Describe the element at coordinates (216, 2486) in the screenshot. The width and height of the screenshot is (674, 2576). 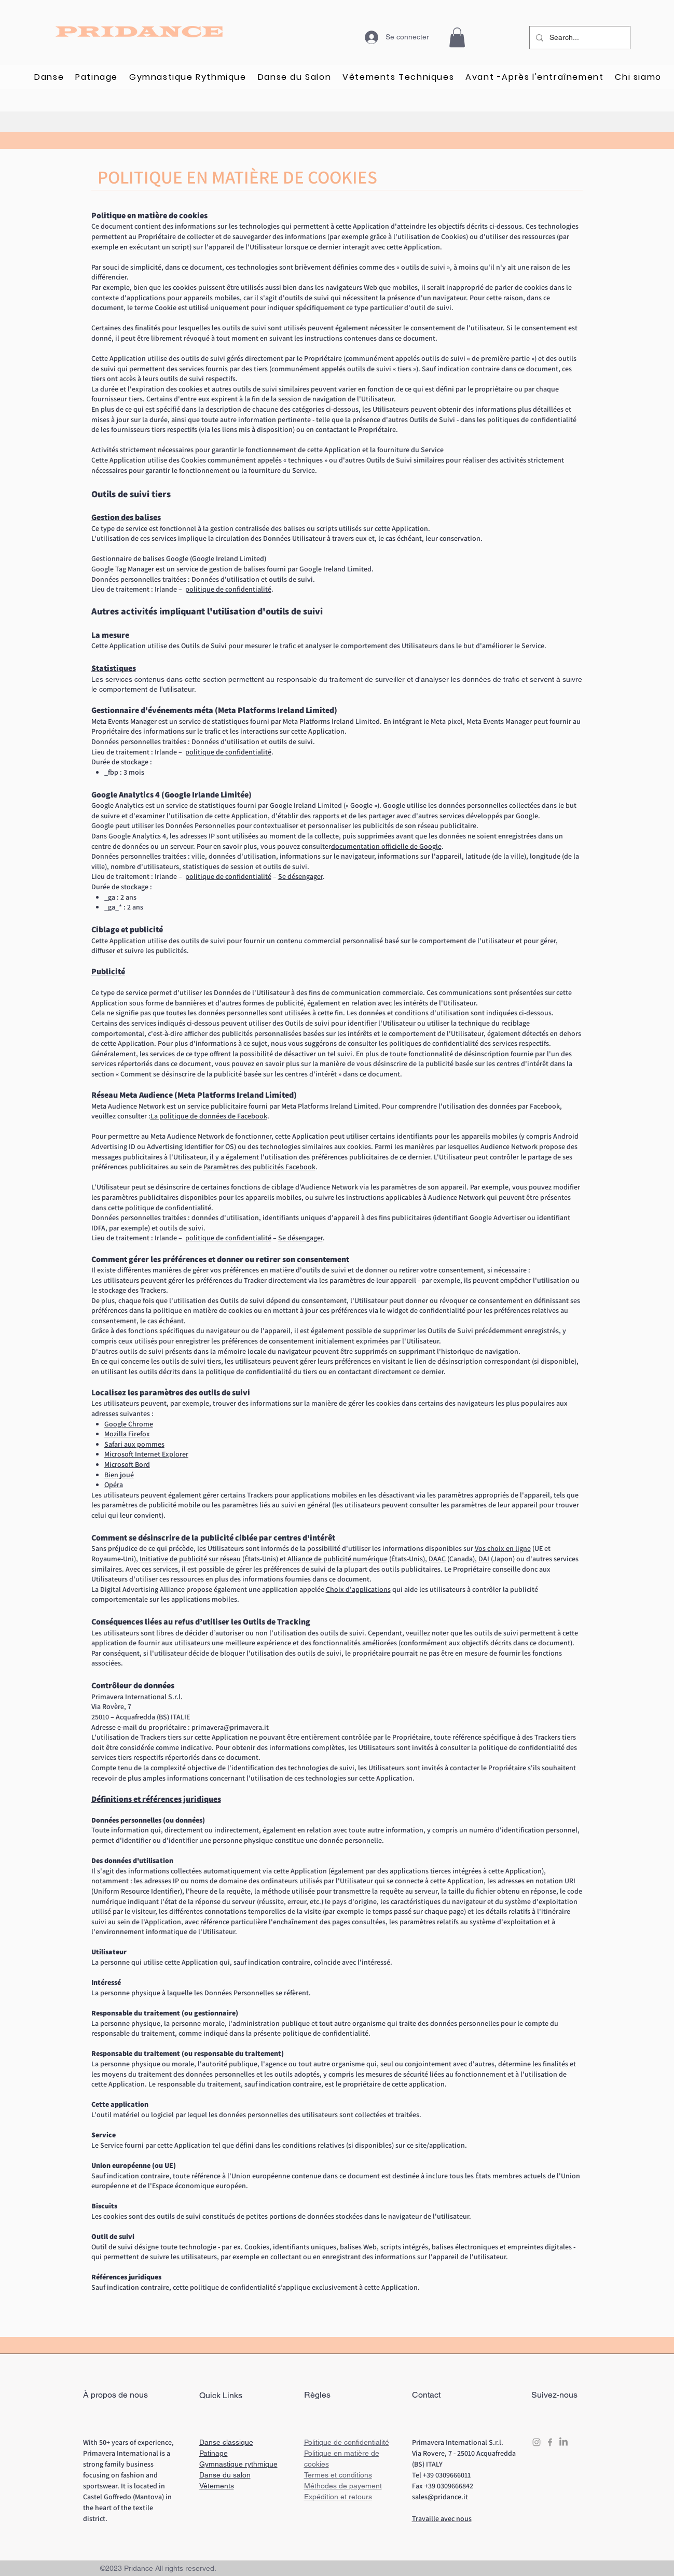
I see `Vêtements` at that location.